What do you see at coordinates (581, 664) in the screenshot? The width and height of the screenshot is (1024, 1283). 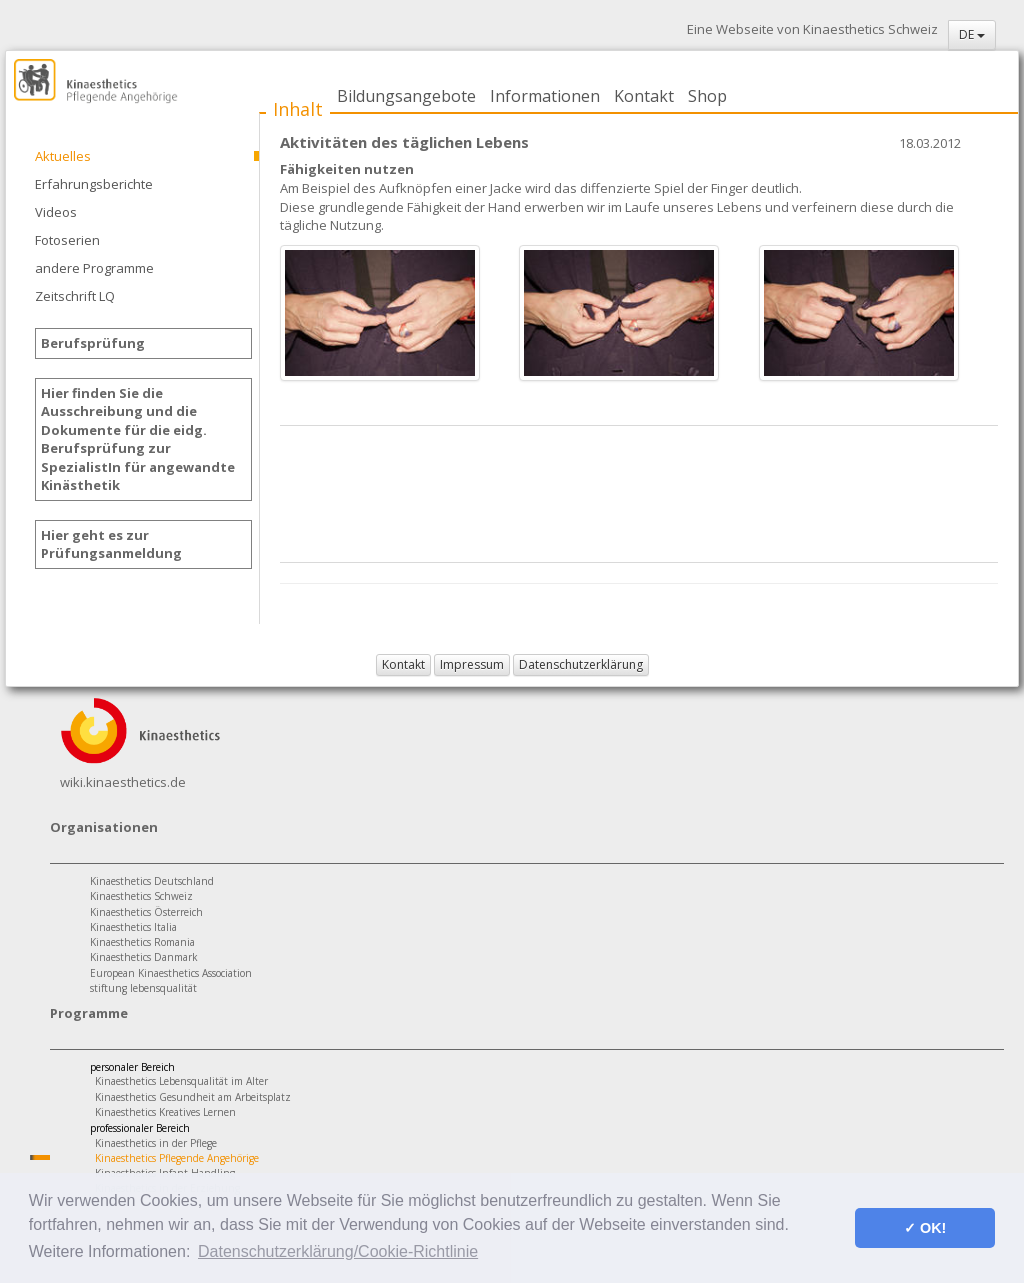 I see `Datenschutzerklärung [button]` at bounding box center [581, 664].